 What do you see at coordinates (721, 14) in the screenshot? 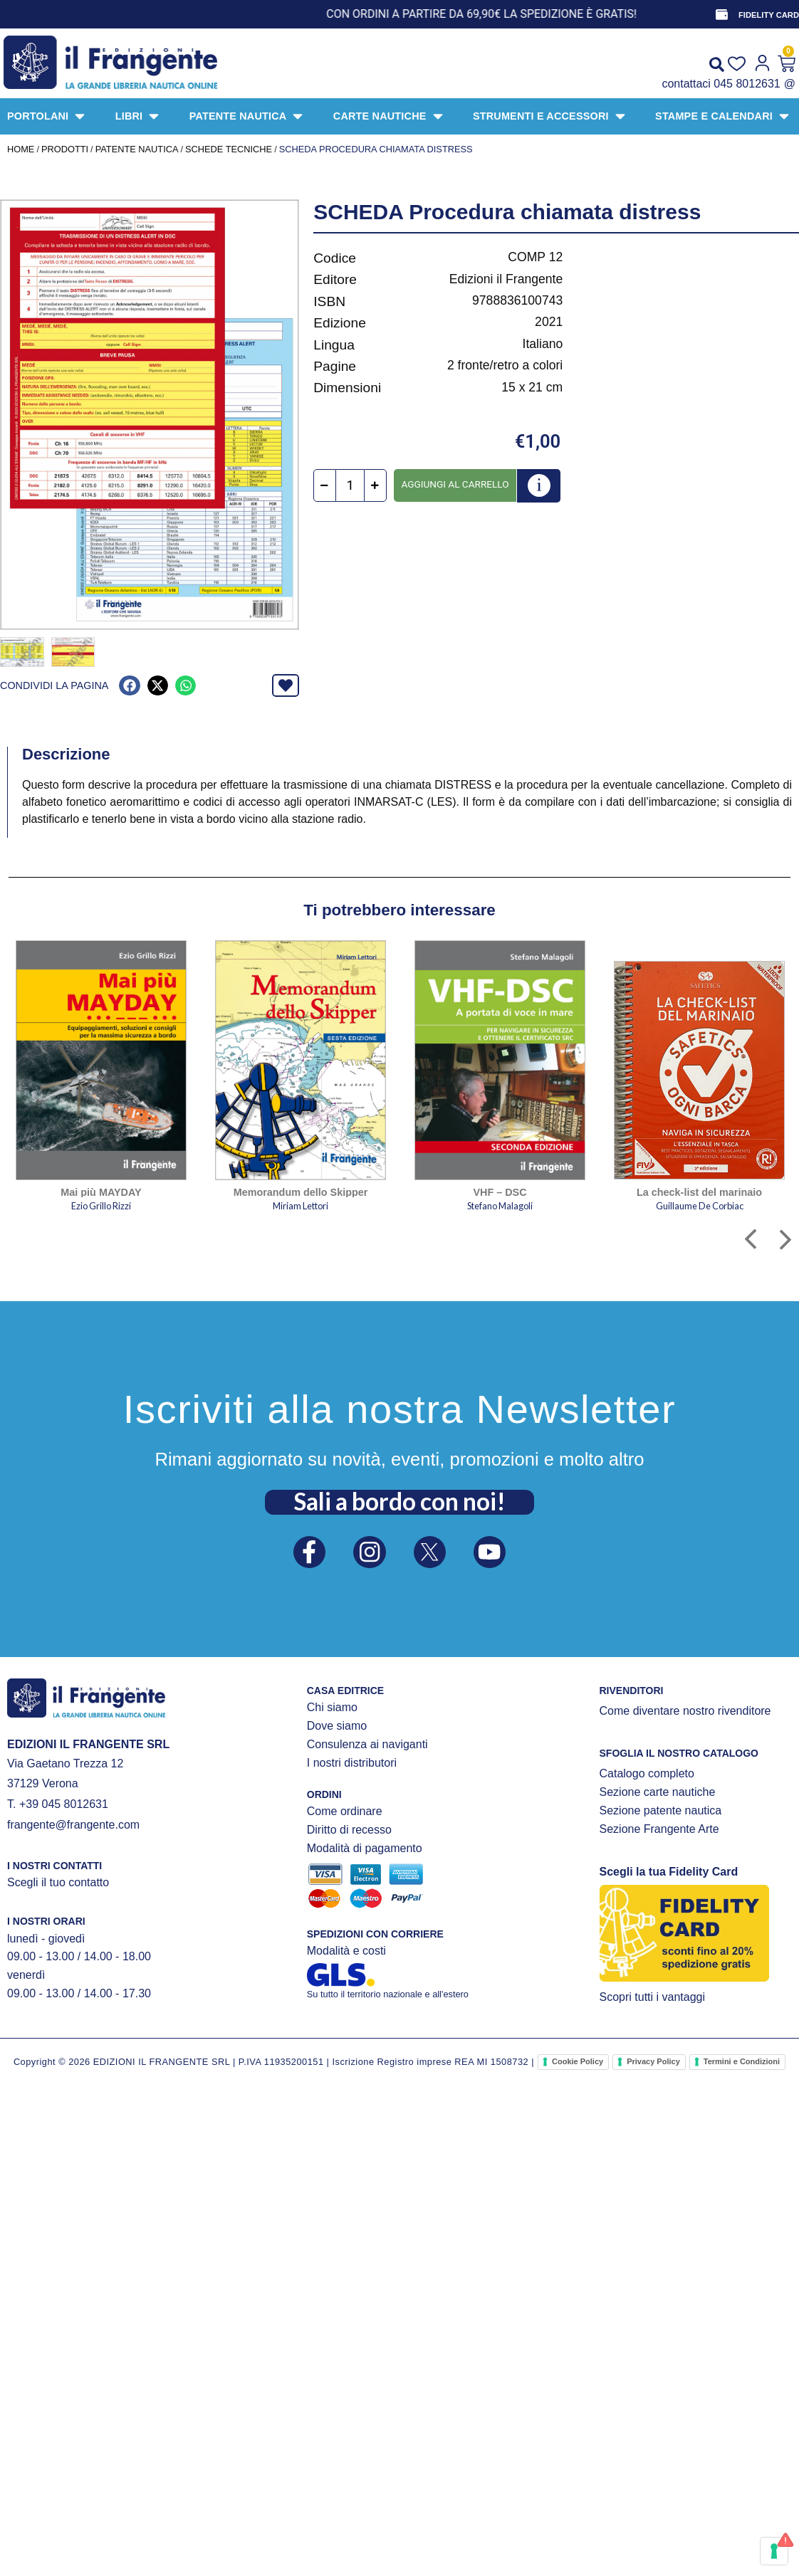
I see `[FIDELITY CARD]` at bounding box center [721, 14].